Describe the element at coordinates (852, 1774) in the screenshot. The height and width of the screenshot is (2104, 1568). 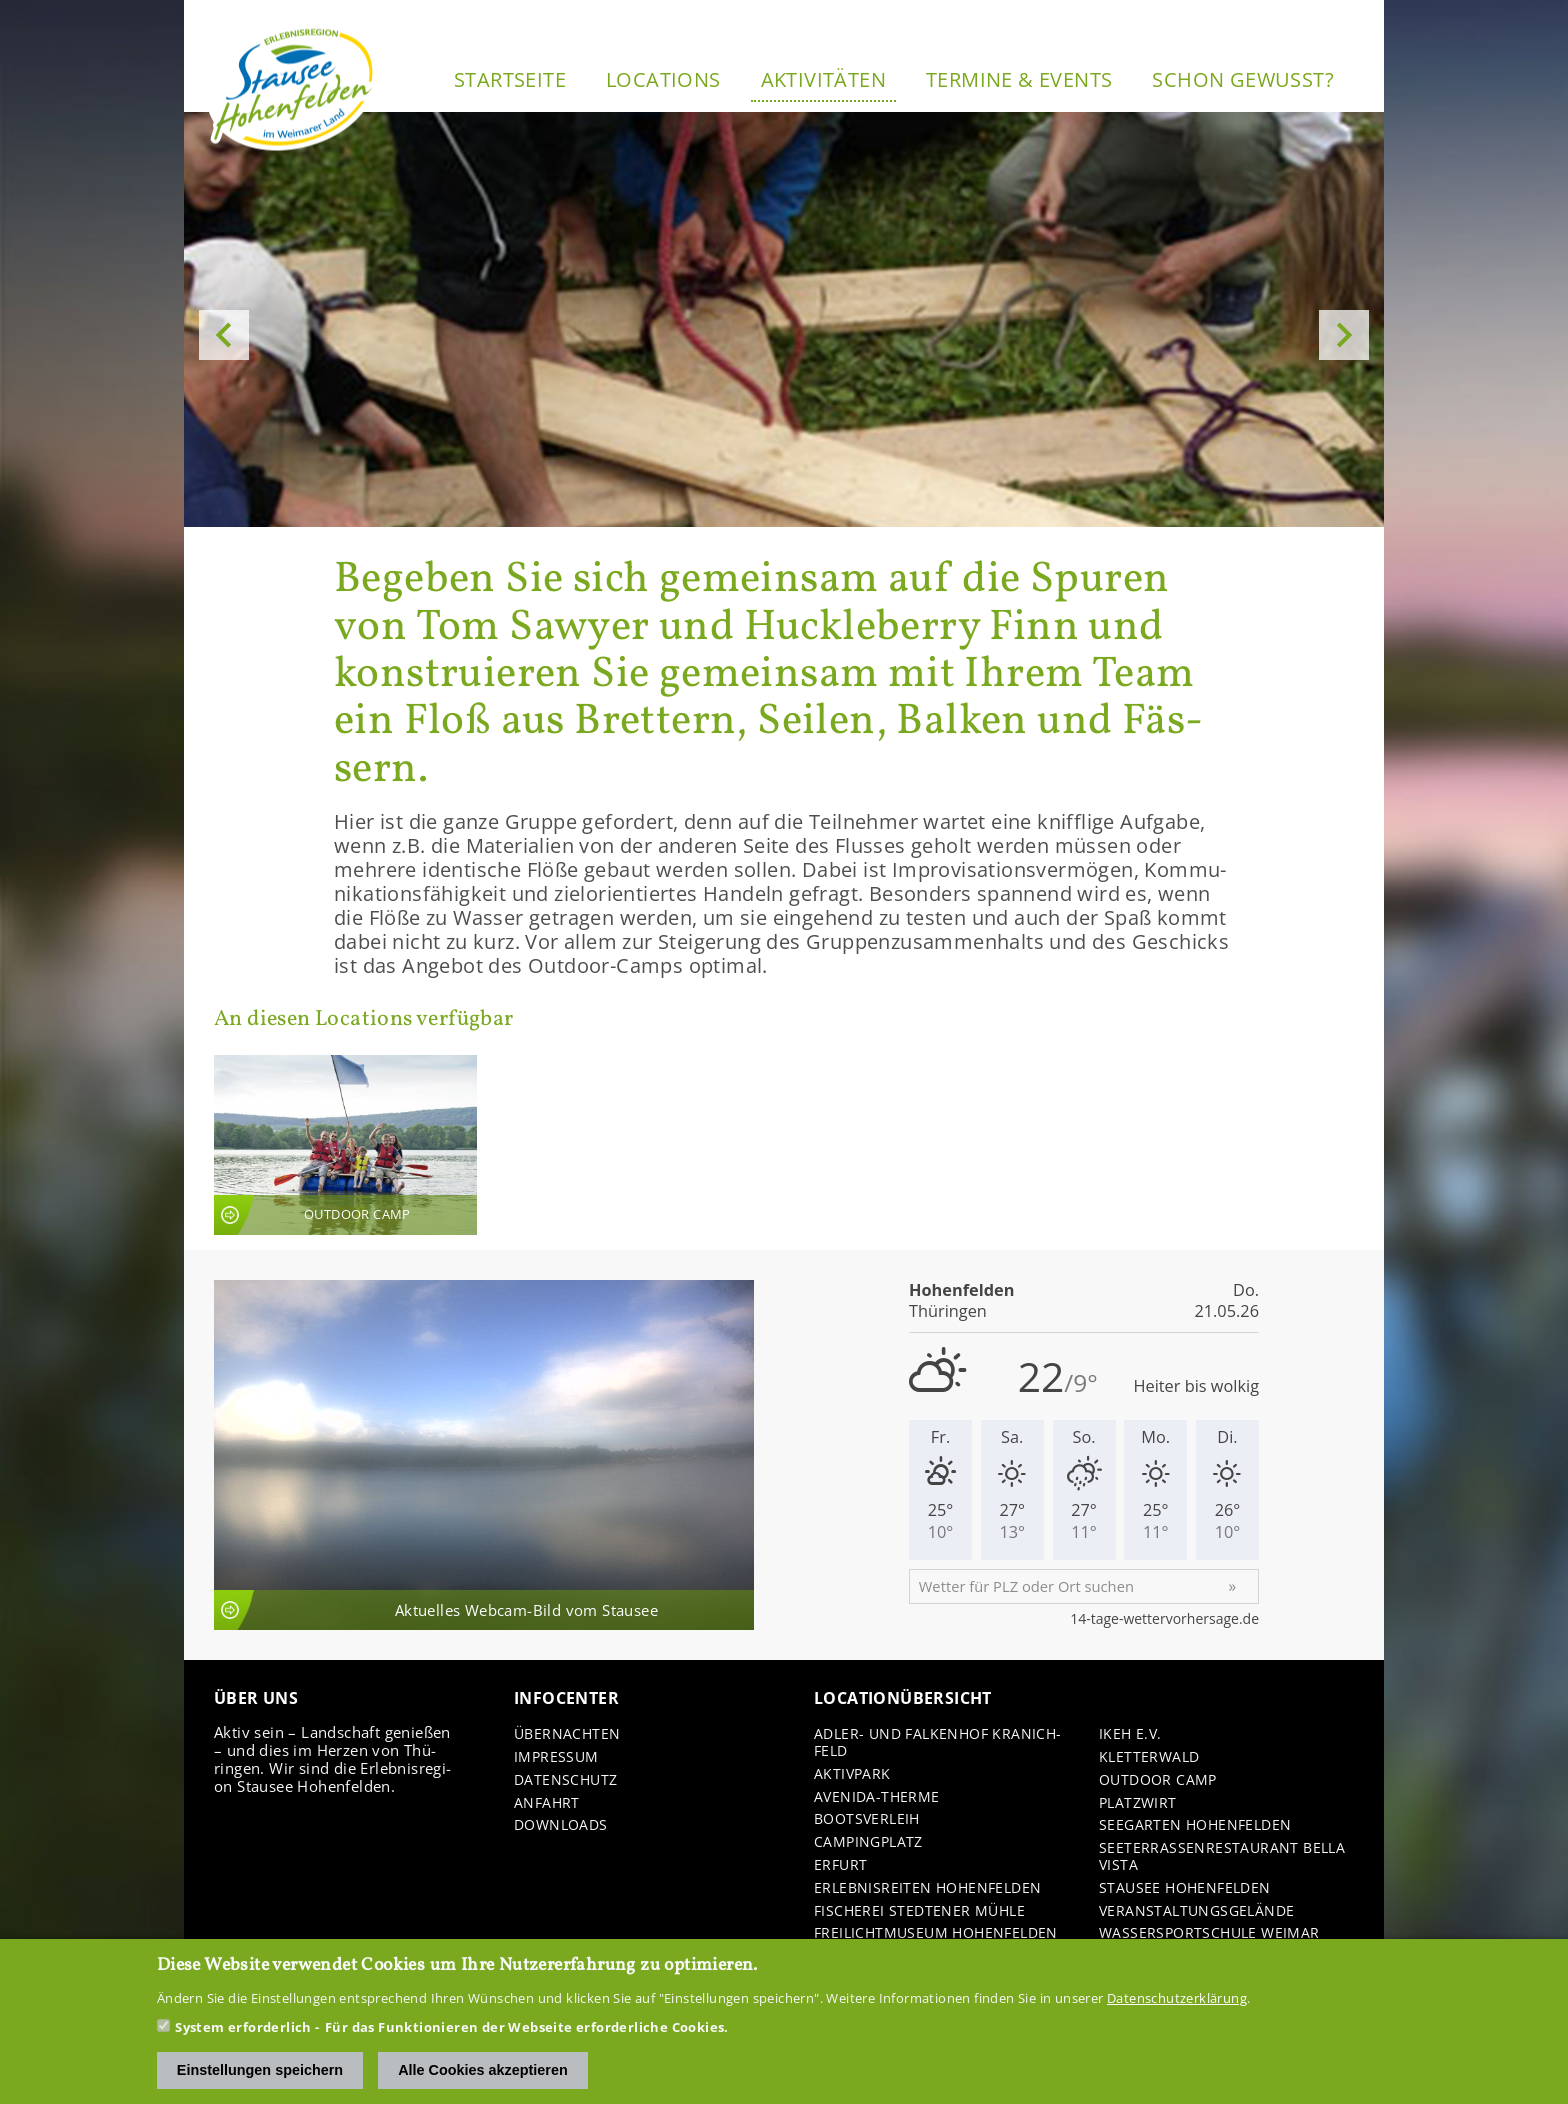
I see `Ak­tiv­park` at that location.